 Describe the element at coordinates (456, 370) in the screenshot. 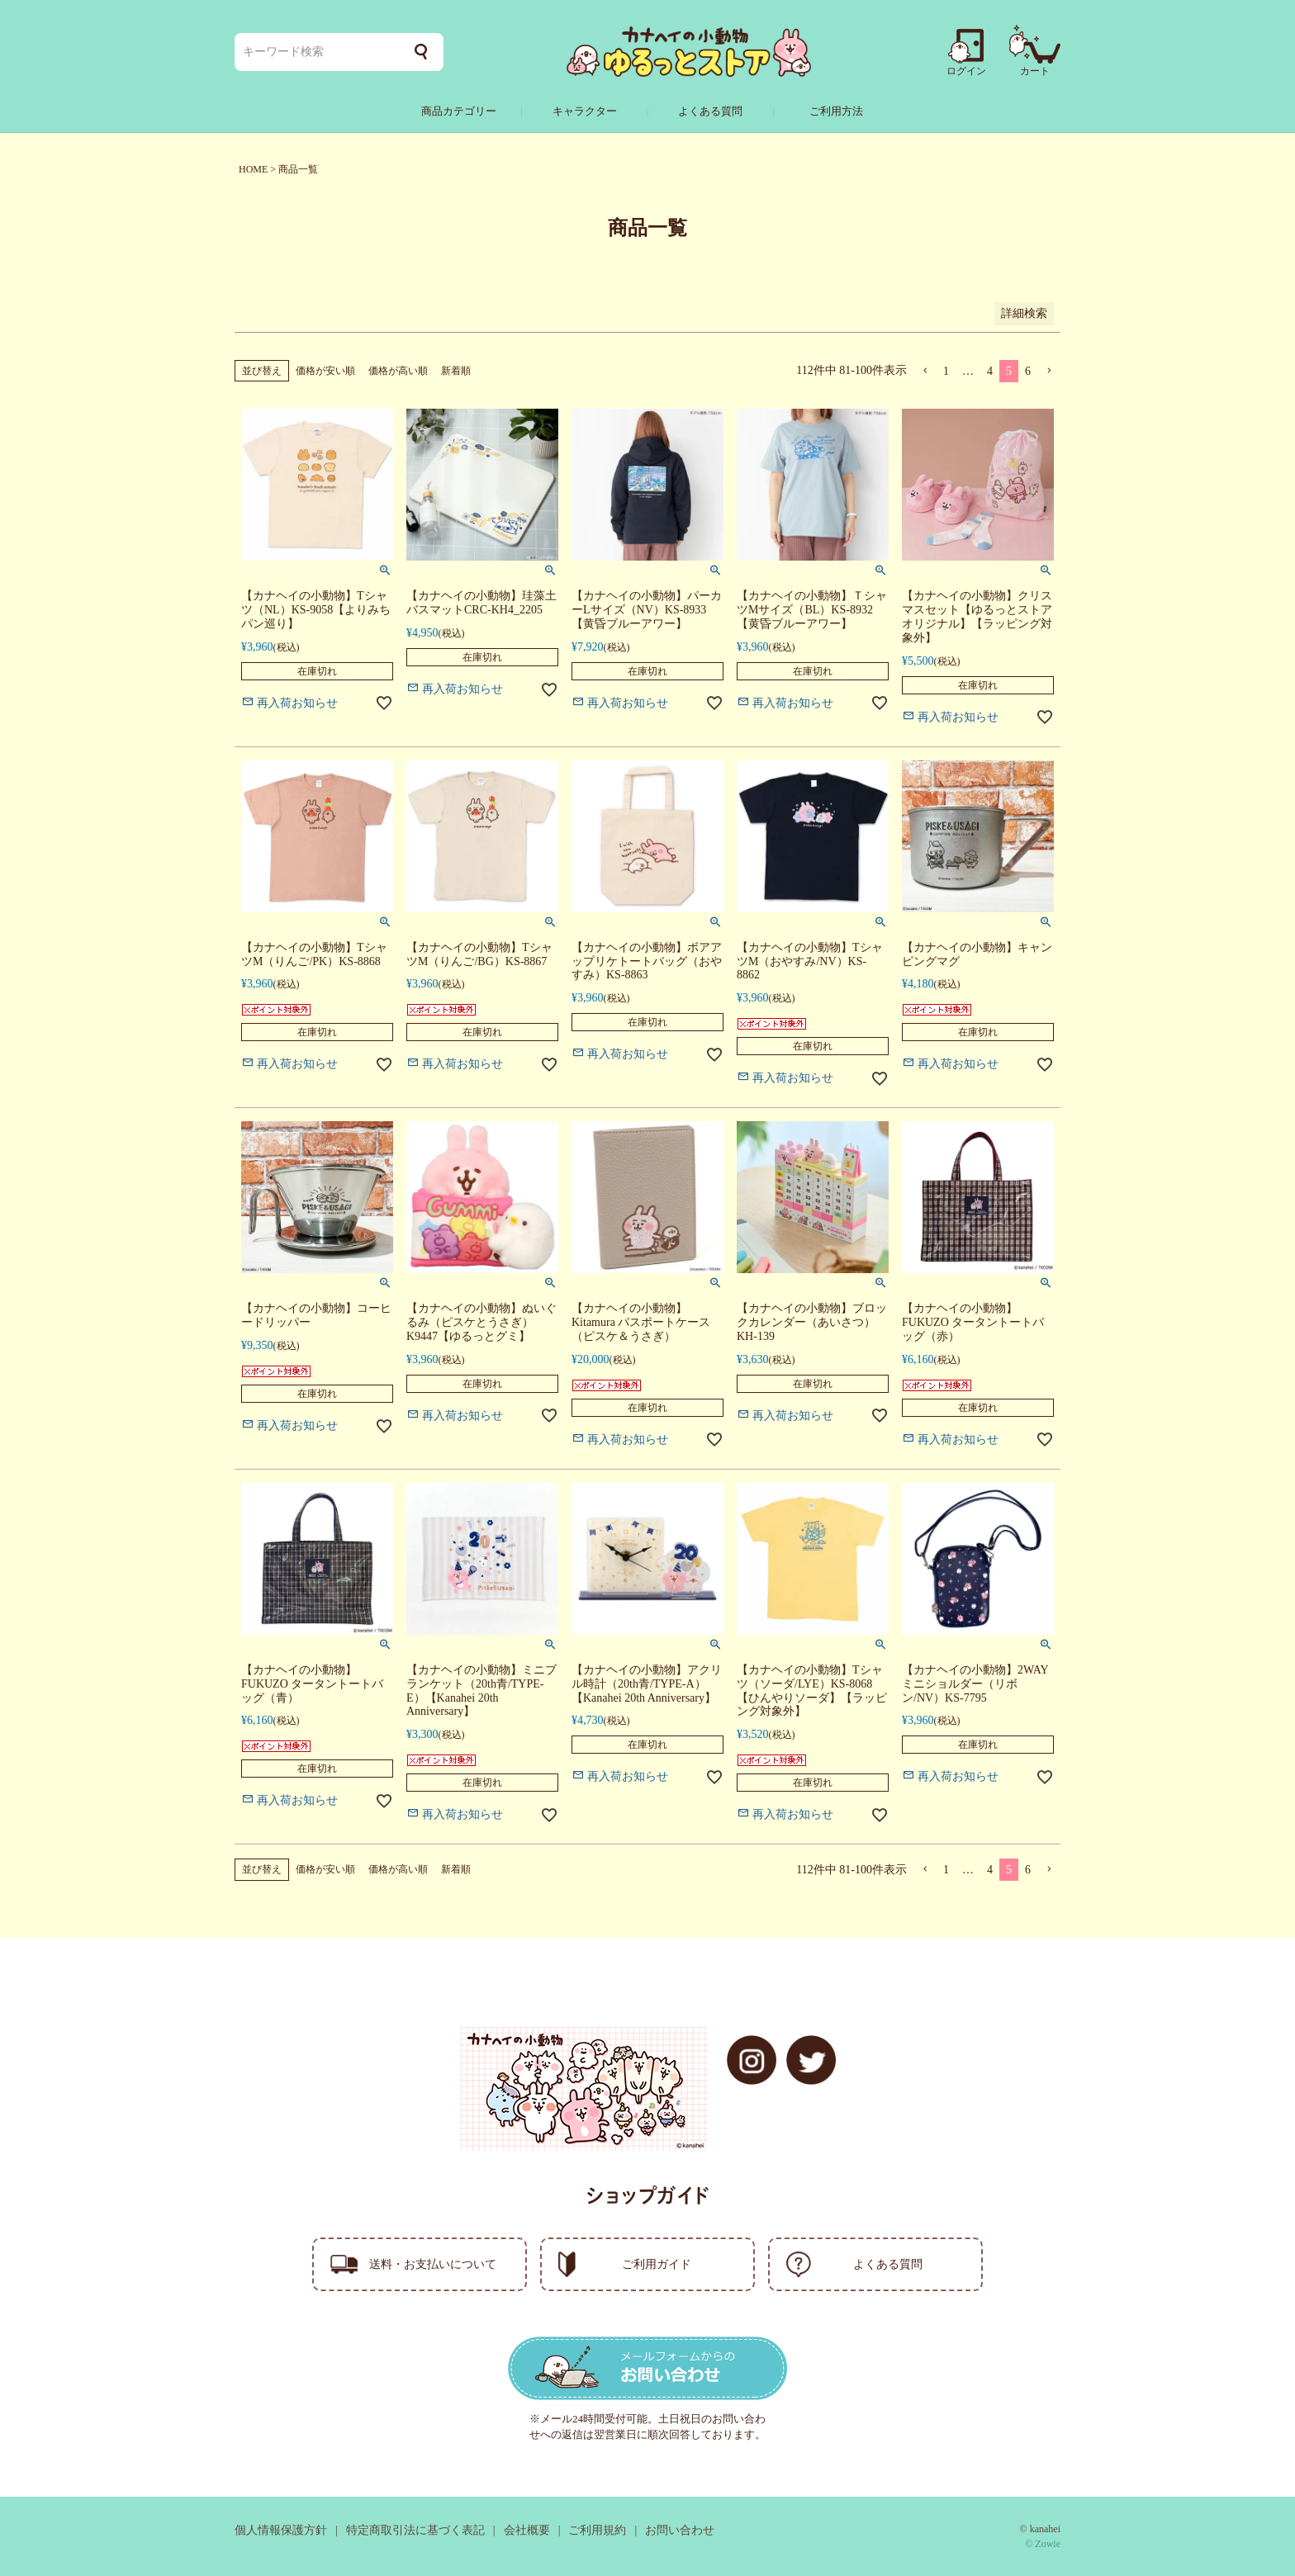

I see `新着順` at that location.